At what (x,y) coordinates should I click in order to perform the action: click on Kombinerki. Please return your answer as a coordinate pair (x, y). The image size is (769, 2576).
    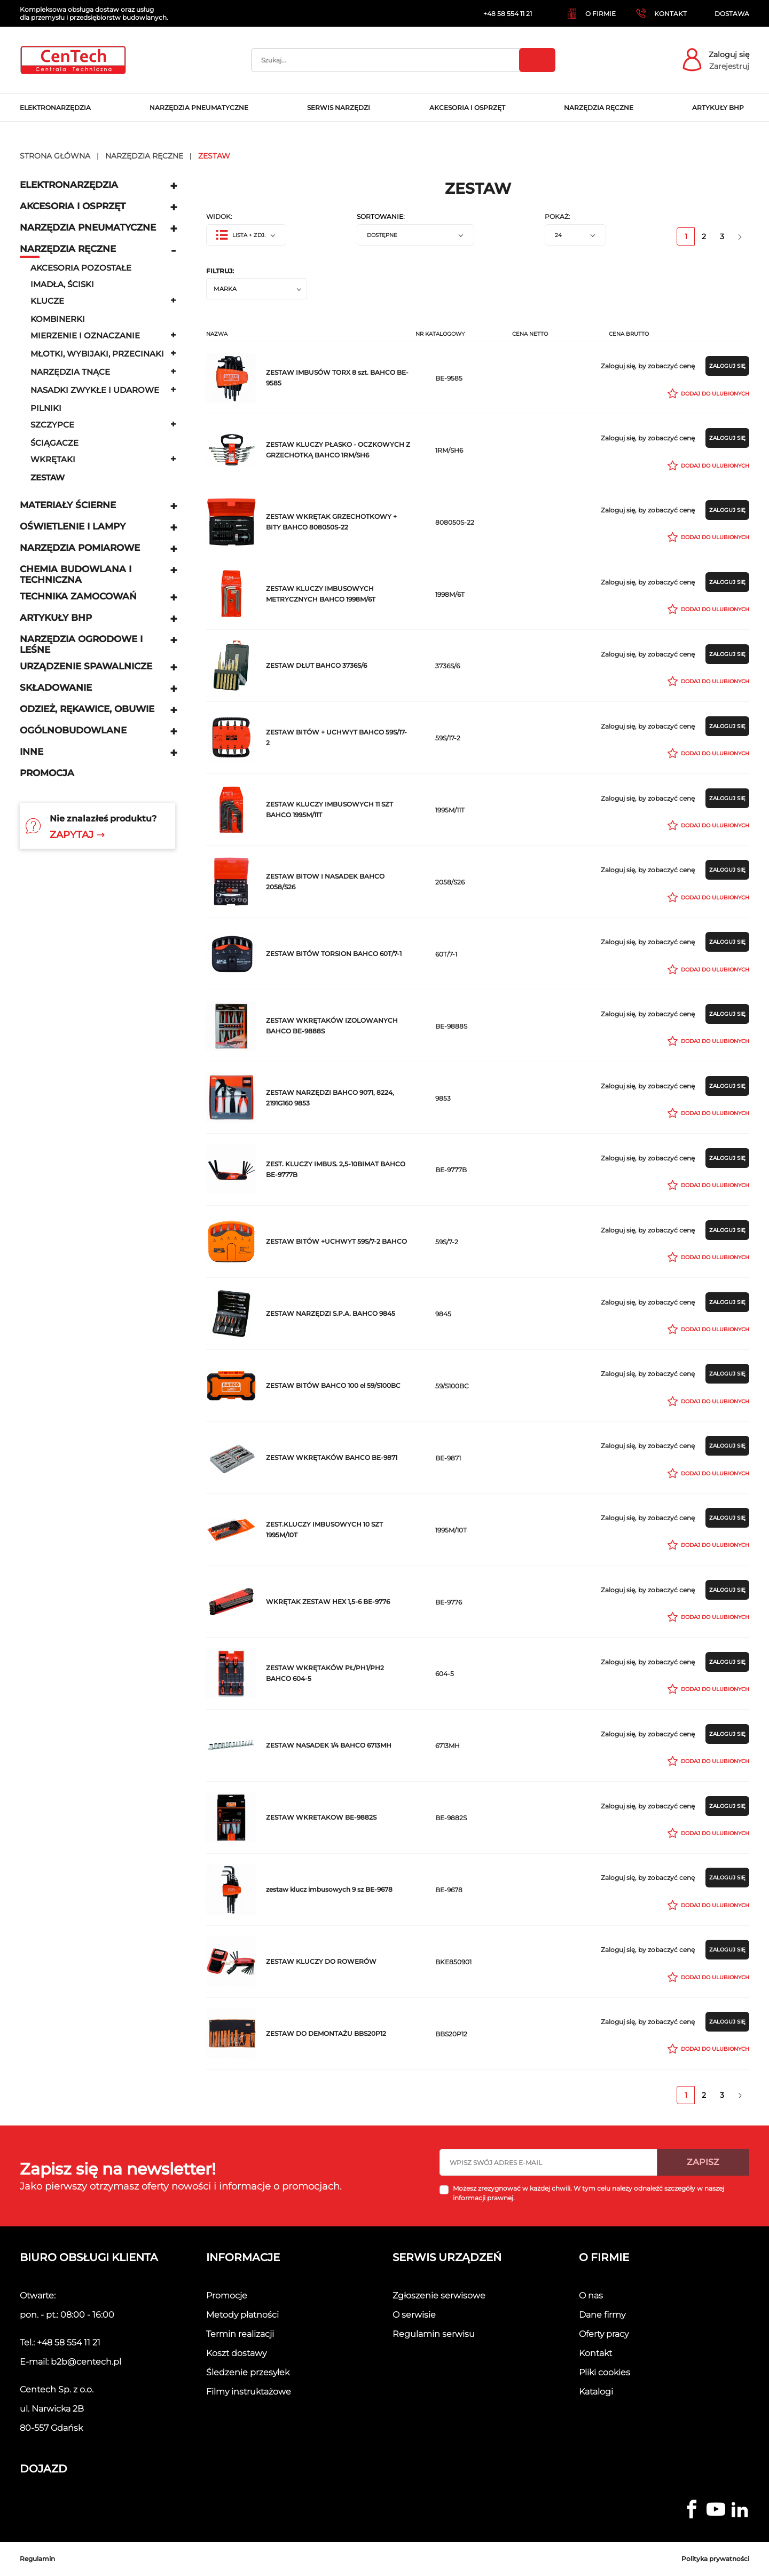
    Looking at the image, I should click on (57, 319).